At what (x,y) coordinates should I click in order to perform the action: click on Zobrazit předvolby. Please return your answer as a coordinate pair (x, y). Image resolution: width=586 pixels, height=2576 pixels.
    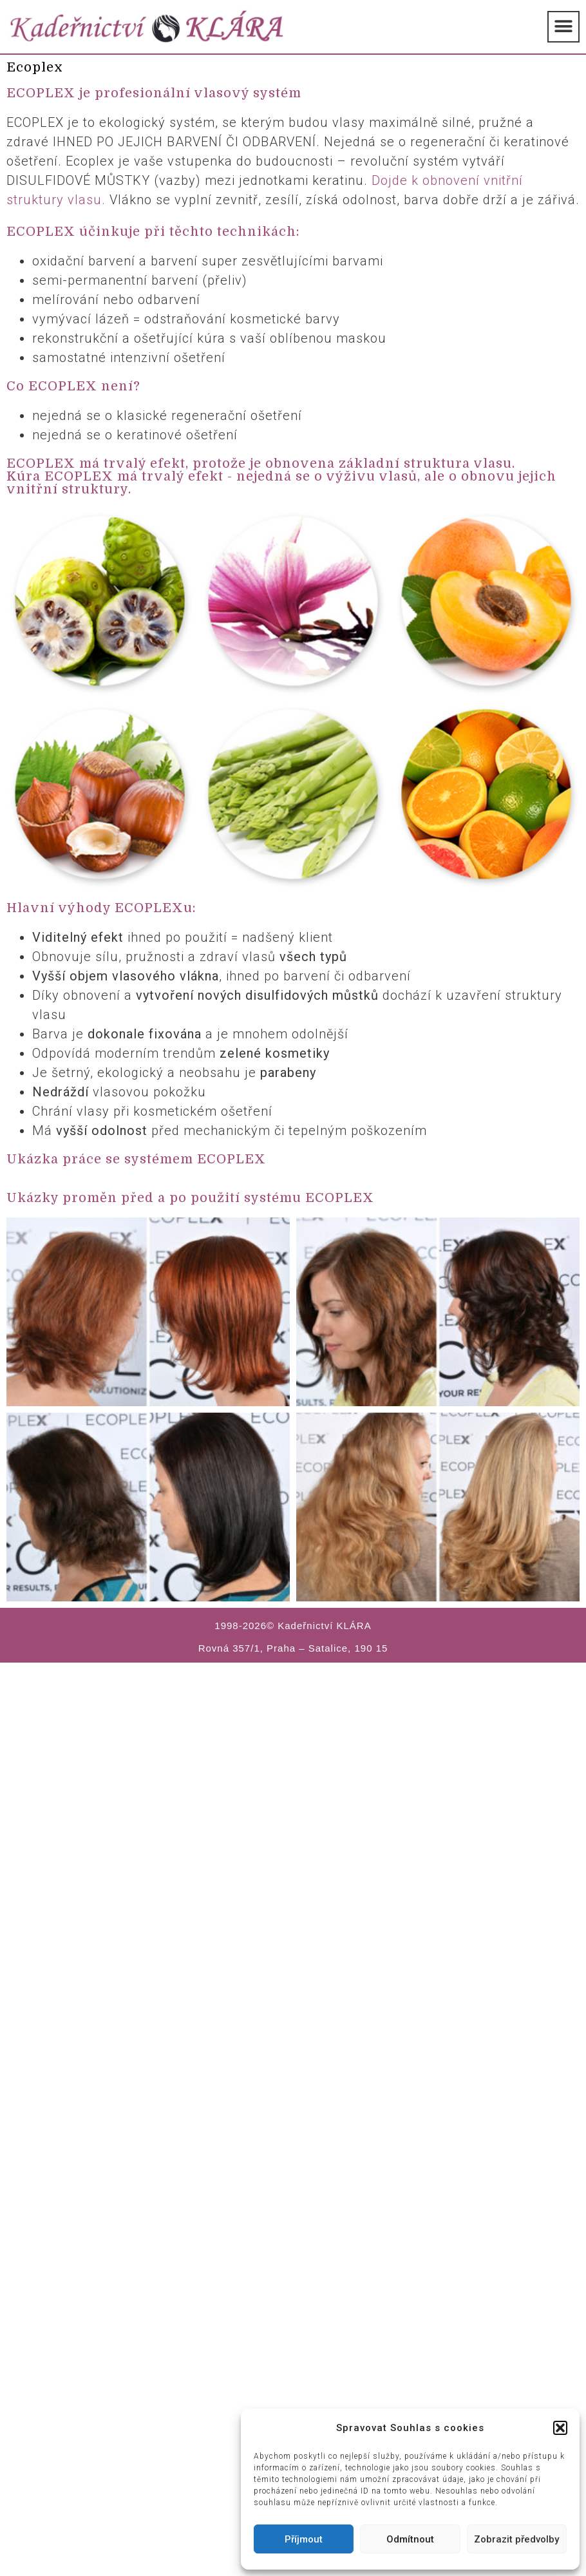
    Looking at the image, I should click on (516, 2539).